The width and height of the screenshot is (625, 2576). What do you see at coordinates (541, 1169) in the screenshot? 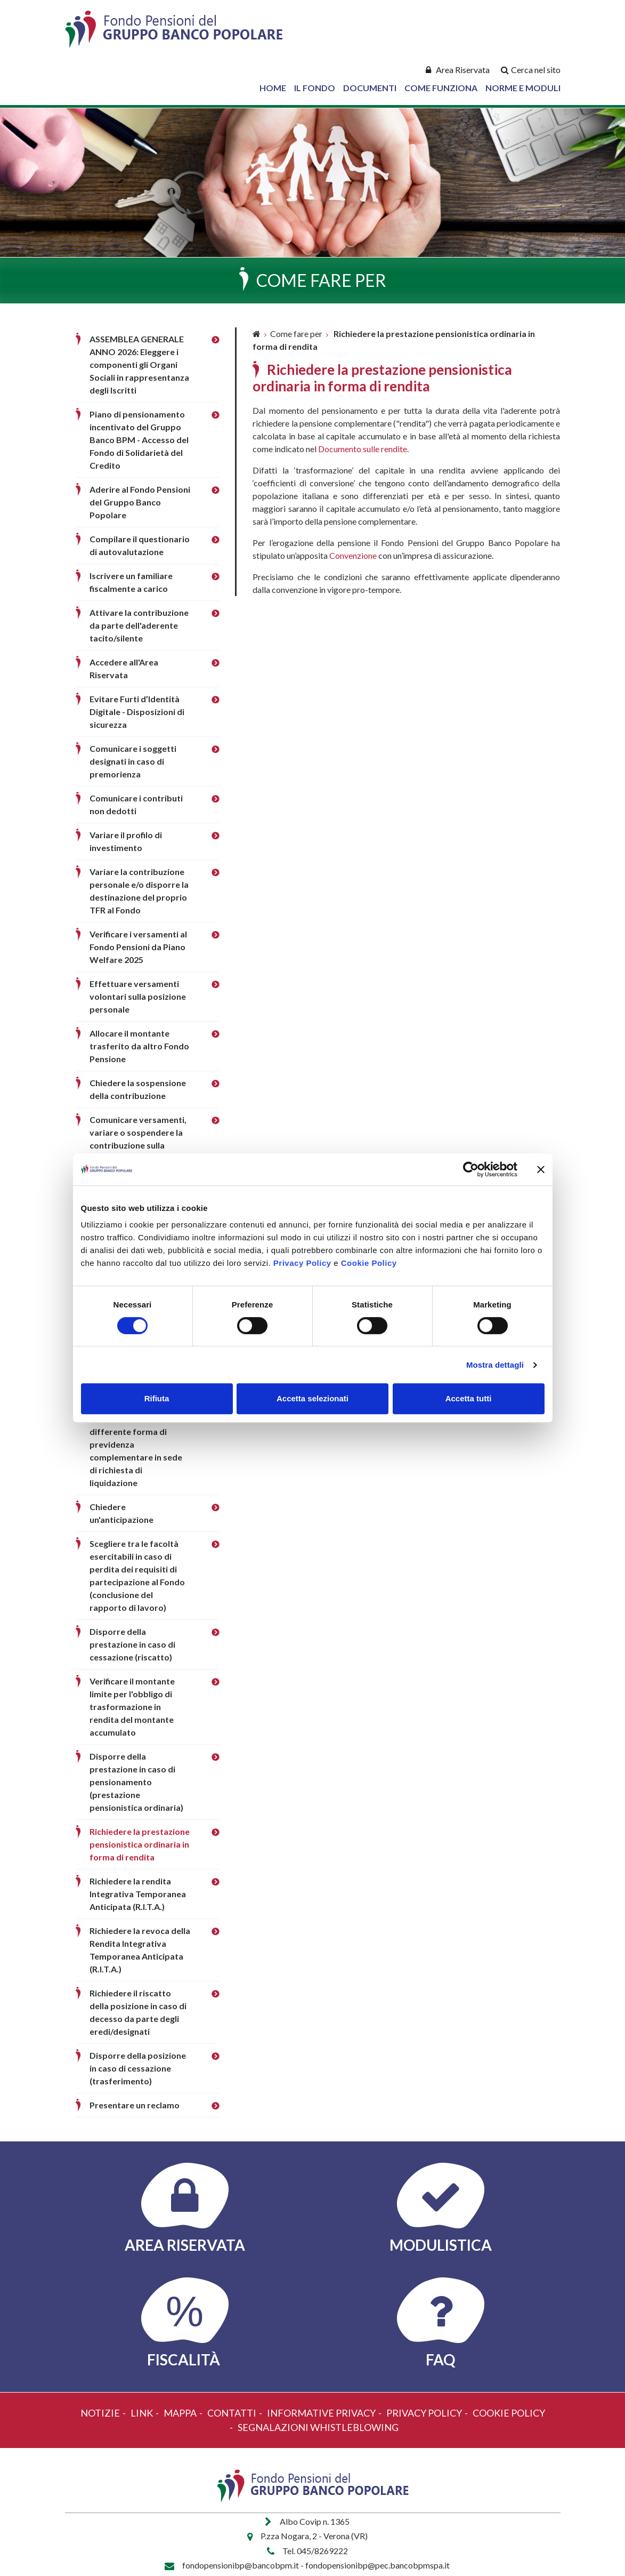
I see `[Chiudi banner]` at bounding box center [541, 1169].